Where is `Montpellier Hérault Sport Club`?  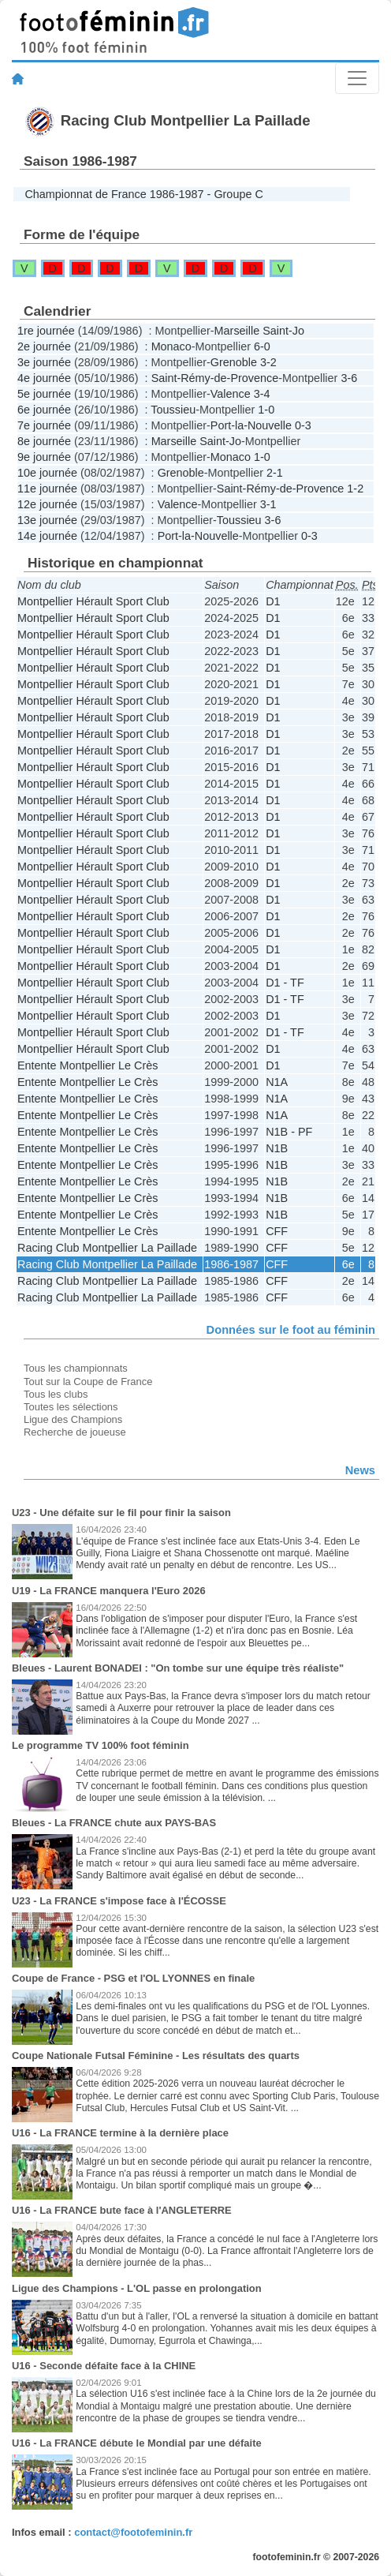 Montpellier Hérault Sport Club is located at coordinates (93, 601).